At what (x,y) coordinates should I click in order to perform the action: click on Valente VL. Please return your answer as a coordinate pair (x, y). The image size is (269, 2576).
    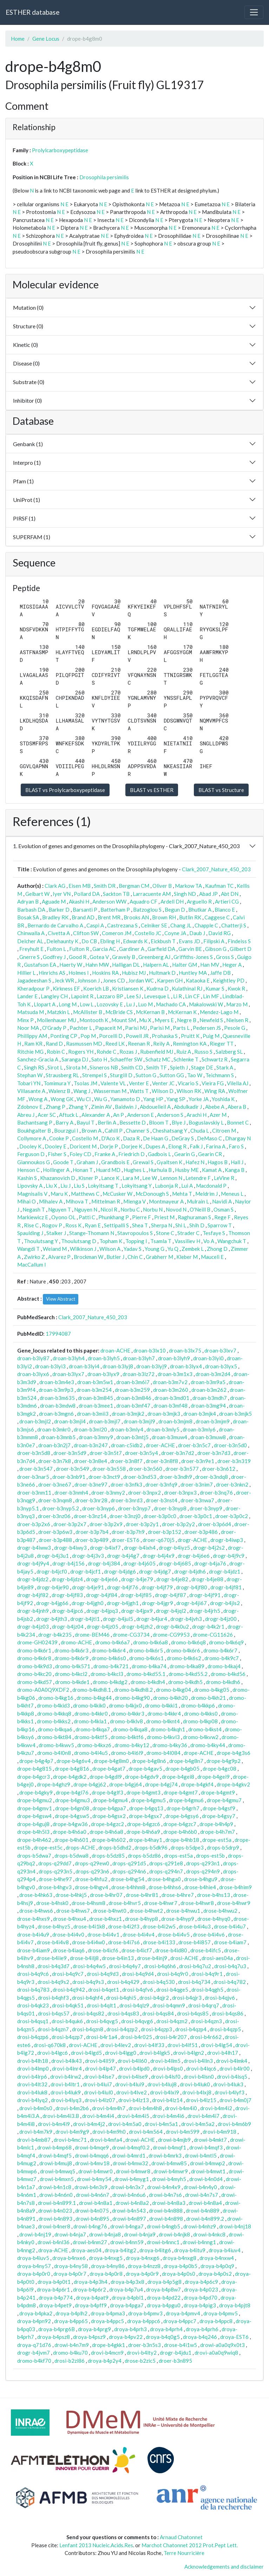
    Looking at the image, I should click on (113, 1083).